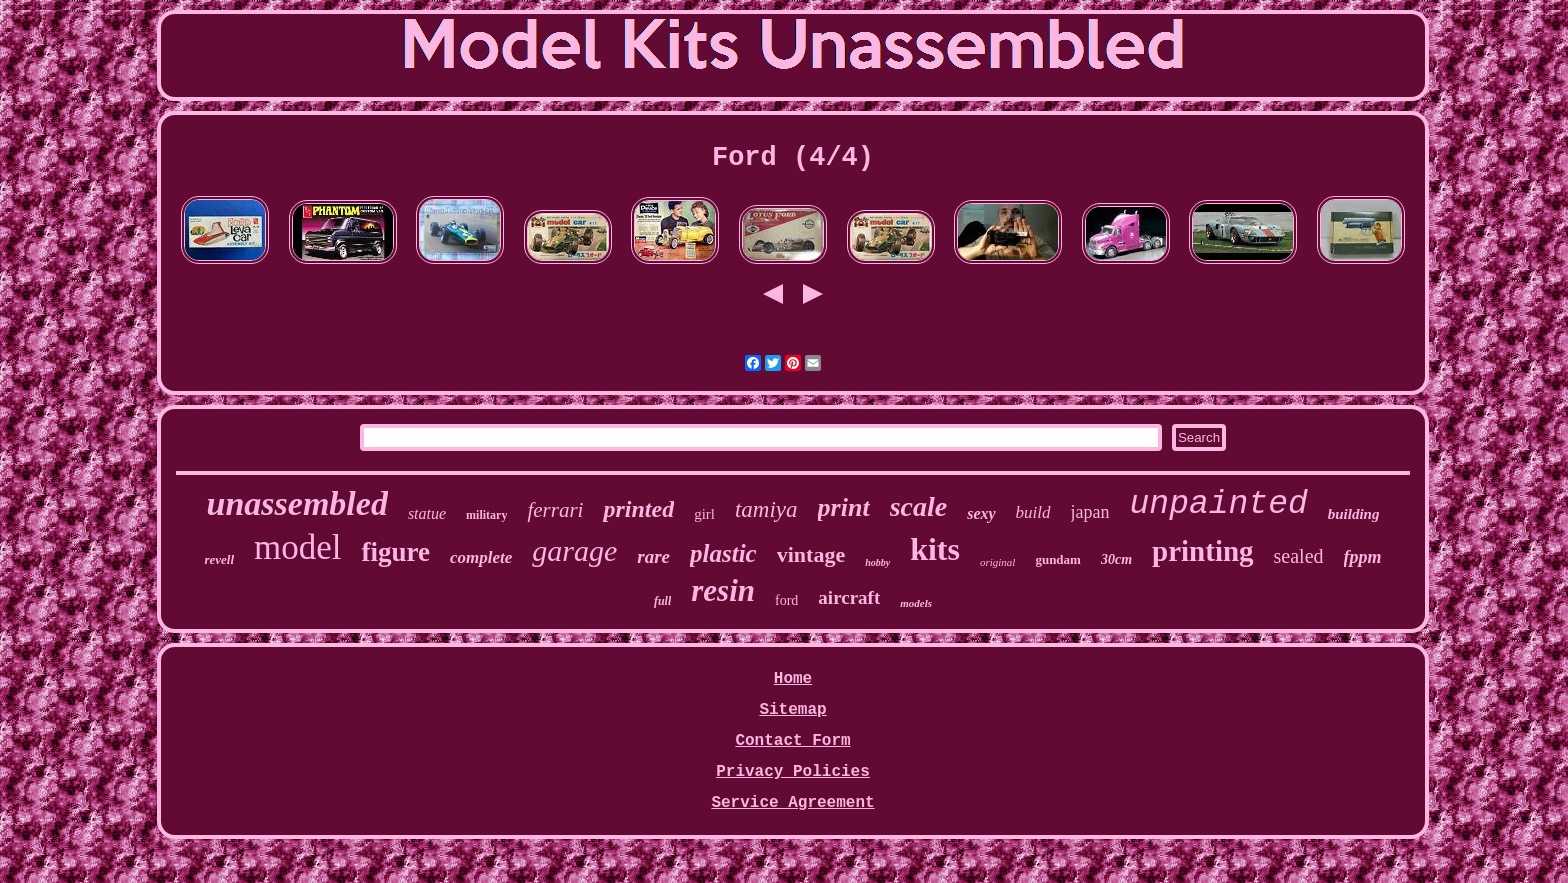 The height and width of the screenshot is (883, 1568). What do you see at coordinates (653, 556) in the screenshot?
I see `rare` at bounding box center [653, 556].